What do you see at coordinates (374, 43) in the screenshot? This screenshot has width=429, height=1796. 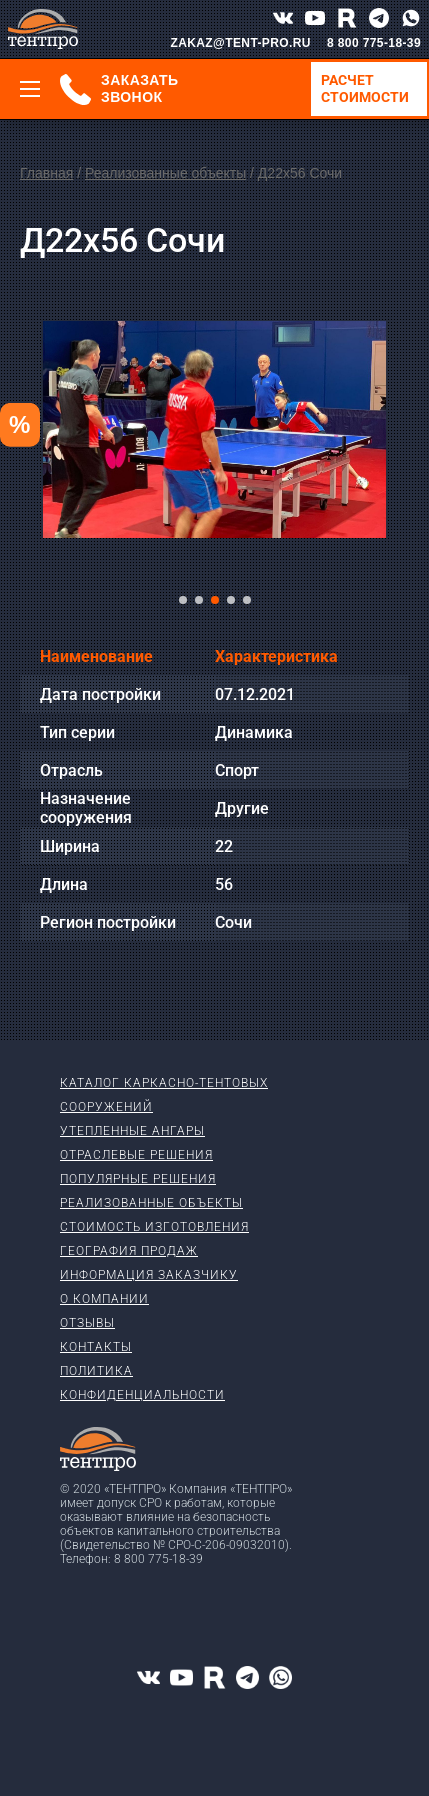 I see `8 800 775-18-39` at bounding box center [374, 43].